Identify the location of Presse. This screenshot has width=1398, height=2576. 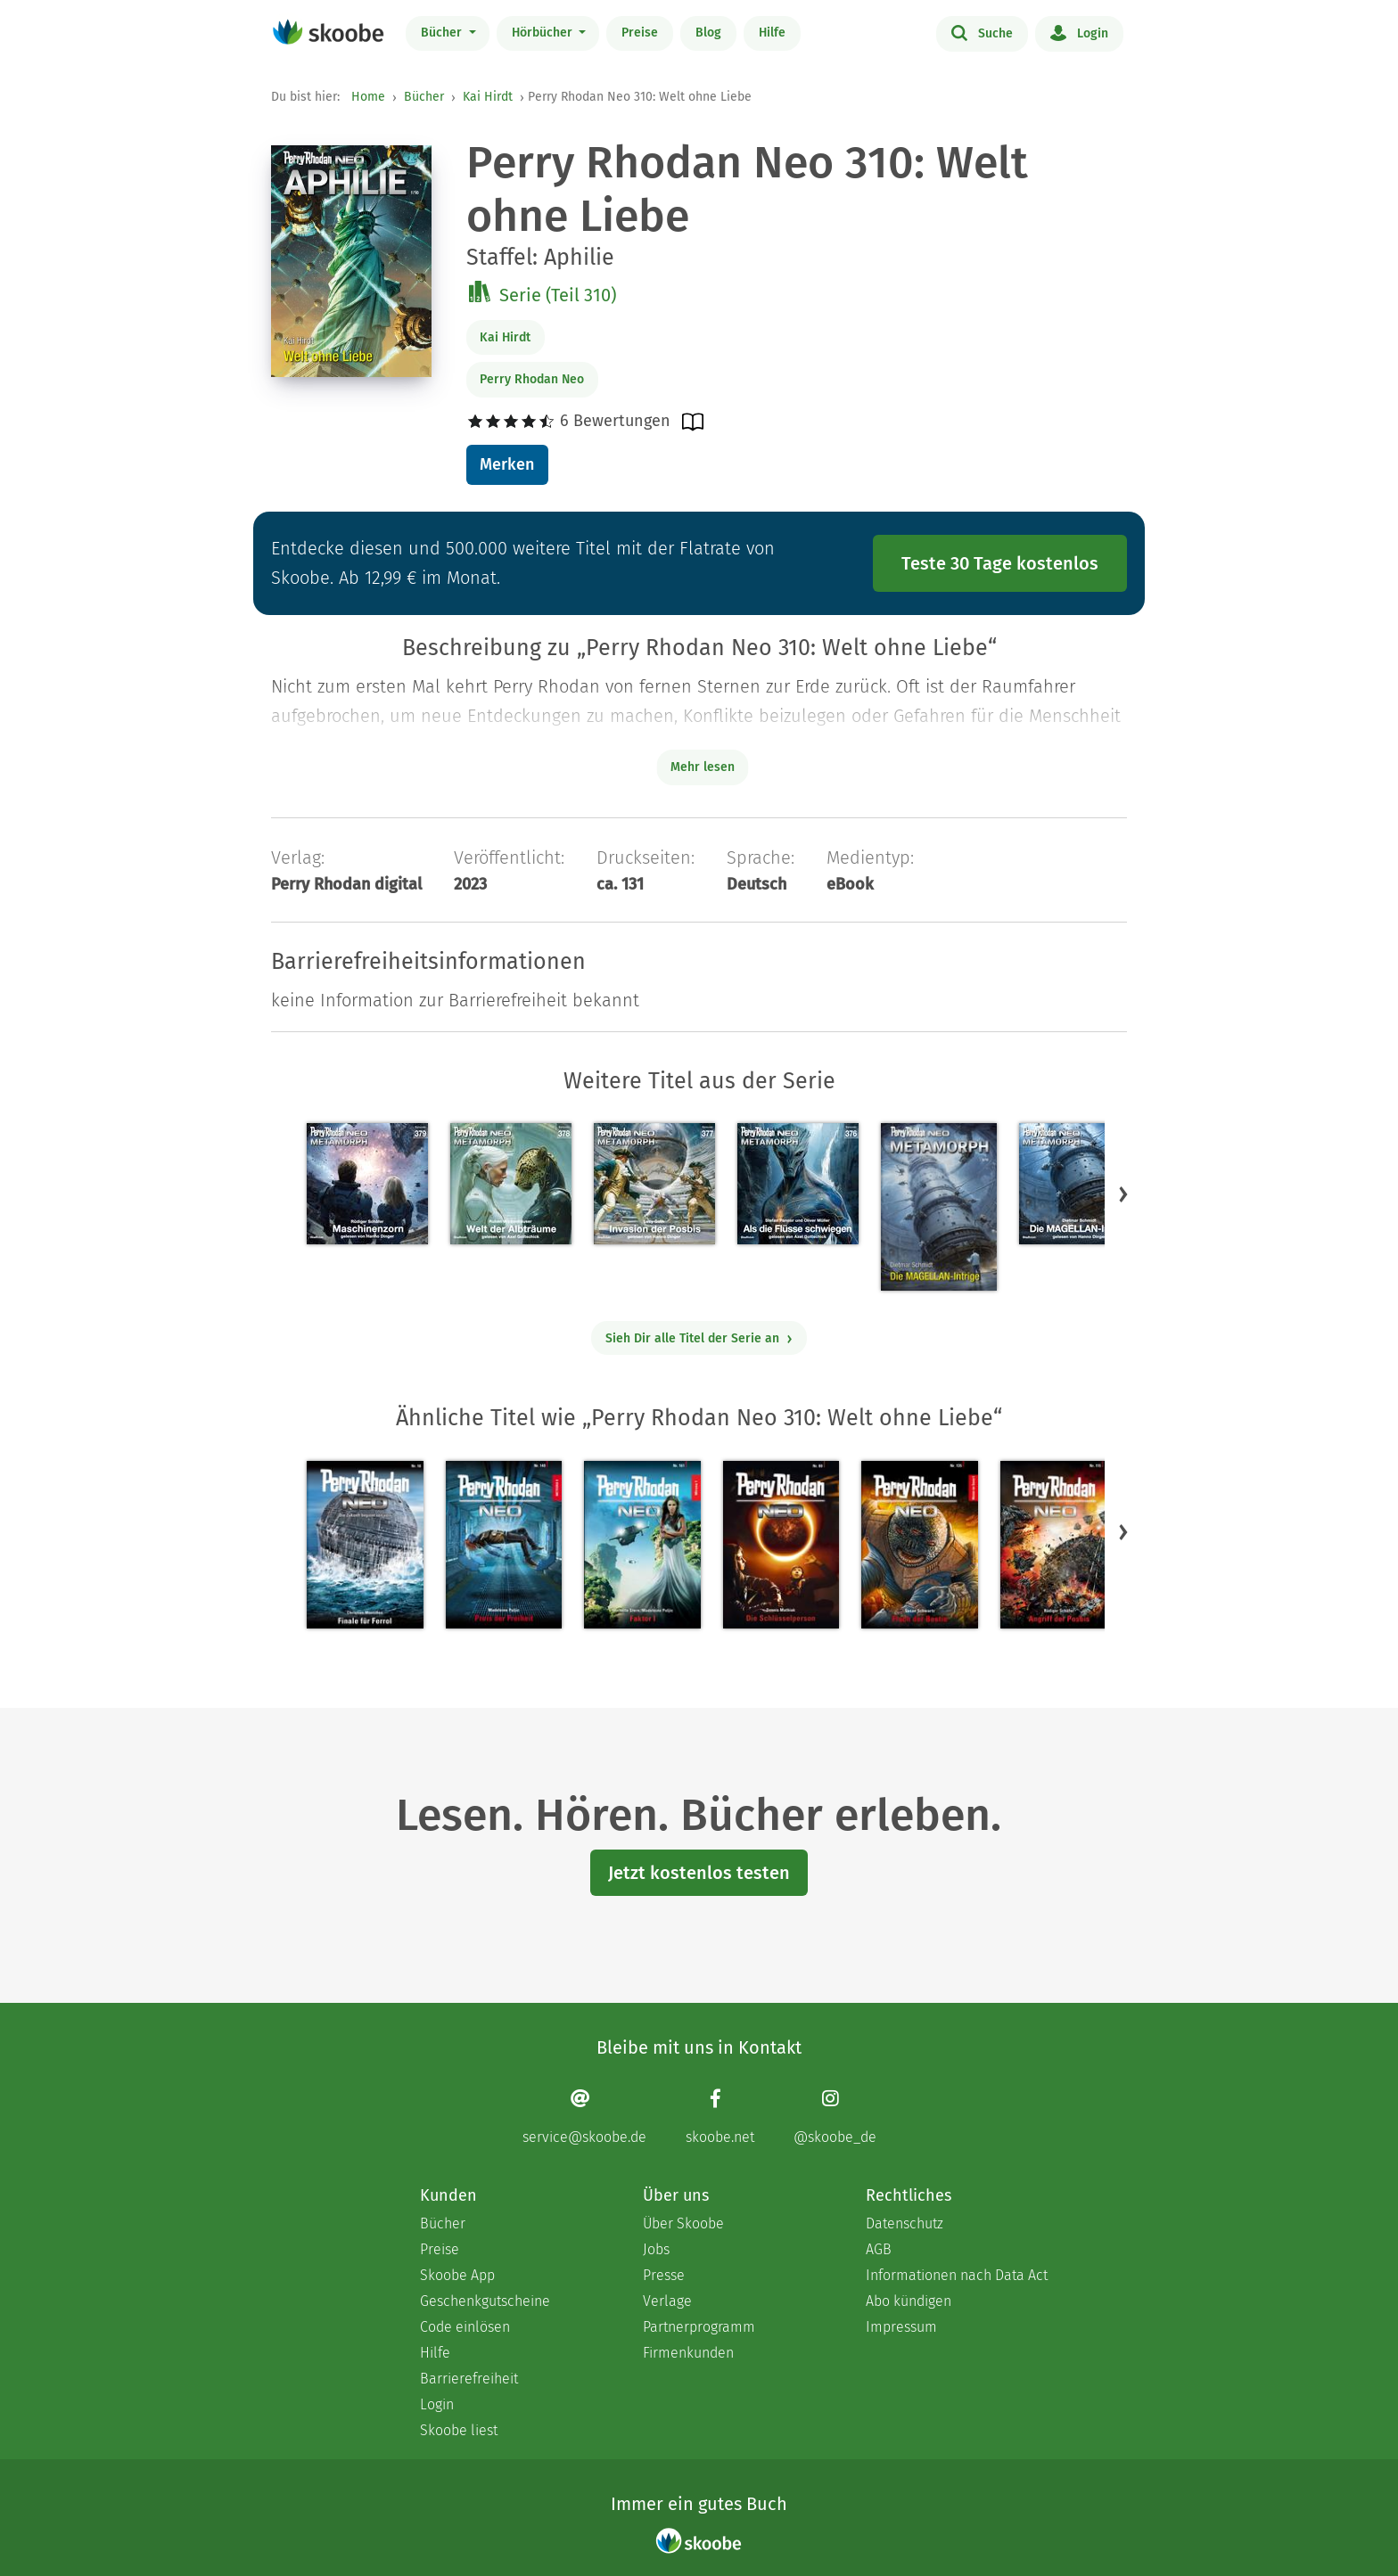
(664, 2275).